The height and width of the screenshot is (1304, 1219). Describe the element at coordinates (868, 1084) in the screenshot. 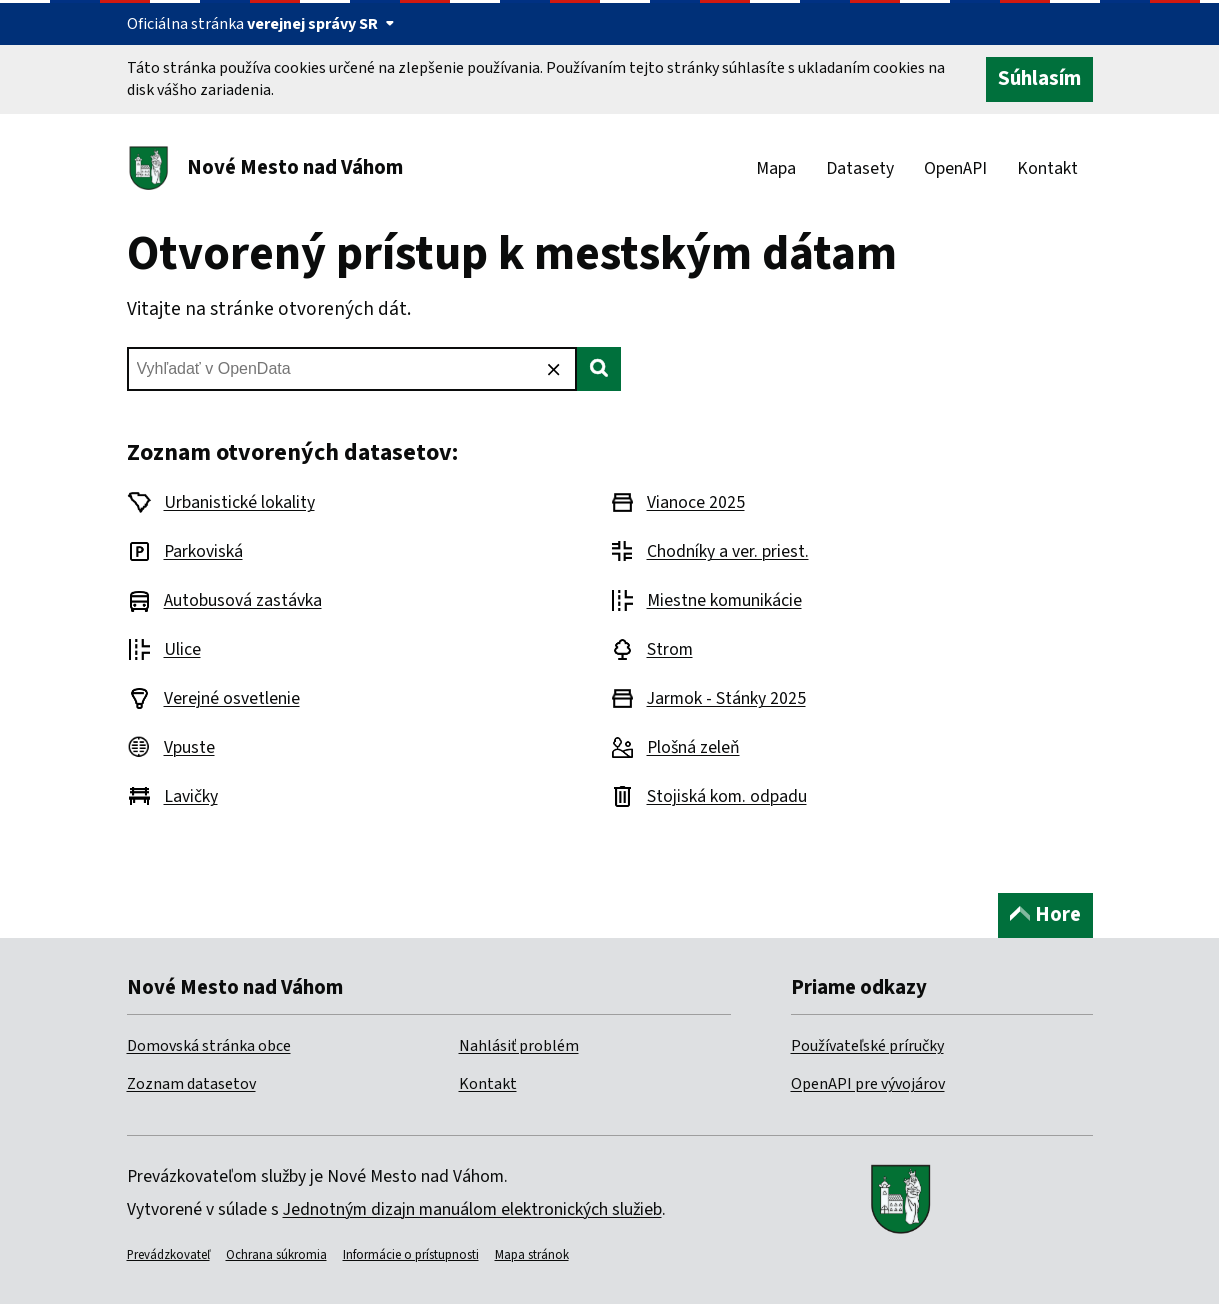

I see `OpenAPI pre vývojárov` at that location.